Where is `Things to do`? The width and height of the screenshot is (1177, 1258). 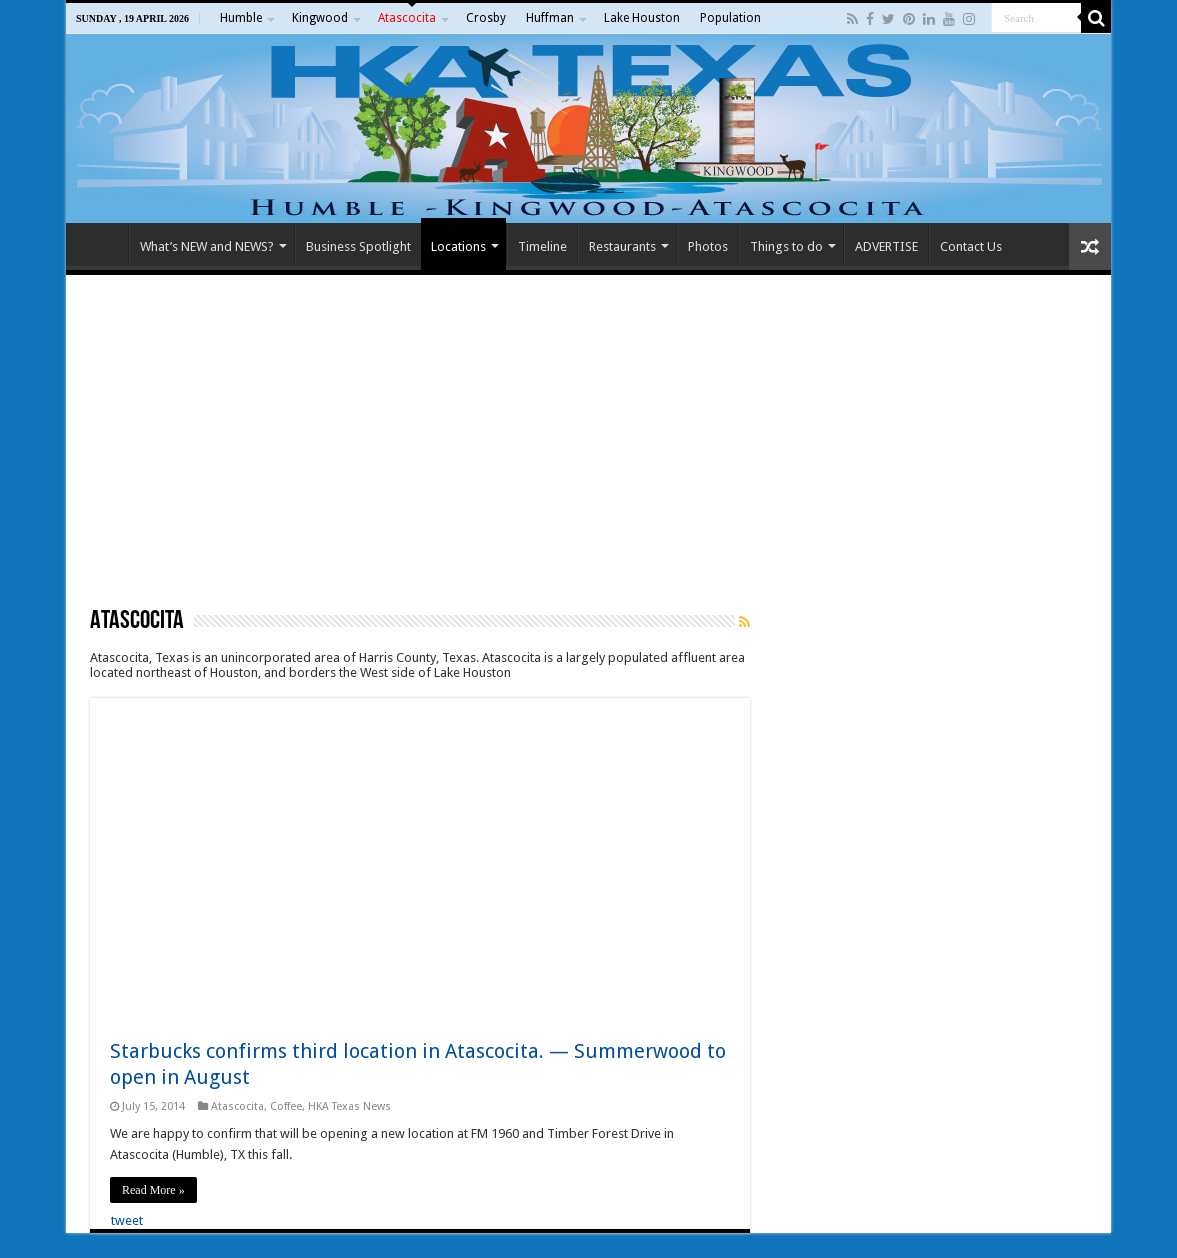
Things to do is located at coordinates (786, 246).